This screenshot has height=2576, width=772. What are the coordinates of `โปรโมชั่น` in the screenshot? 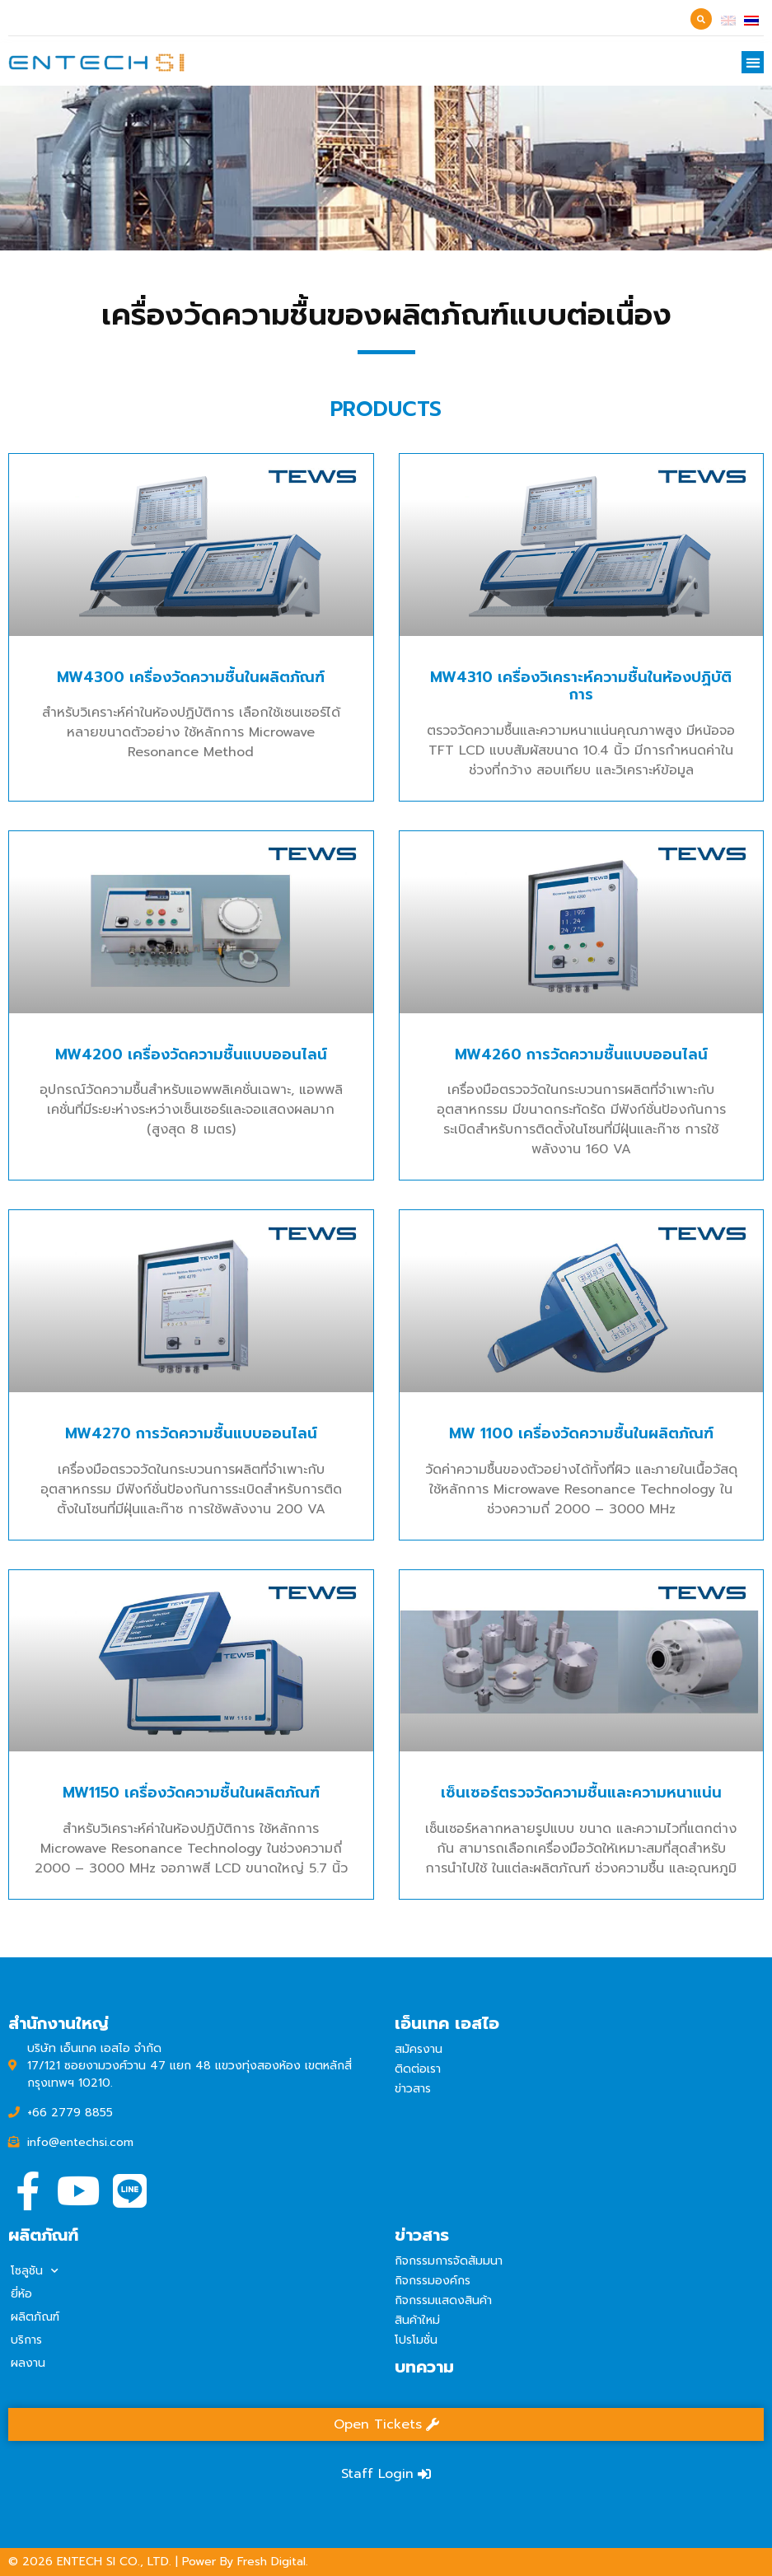 It's located at (416, 2340).